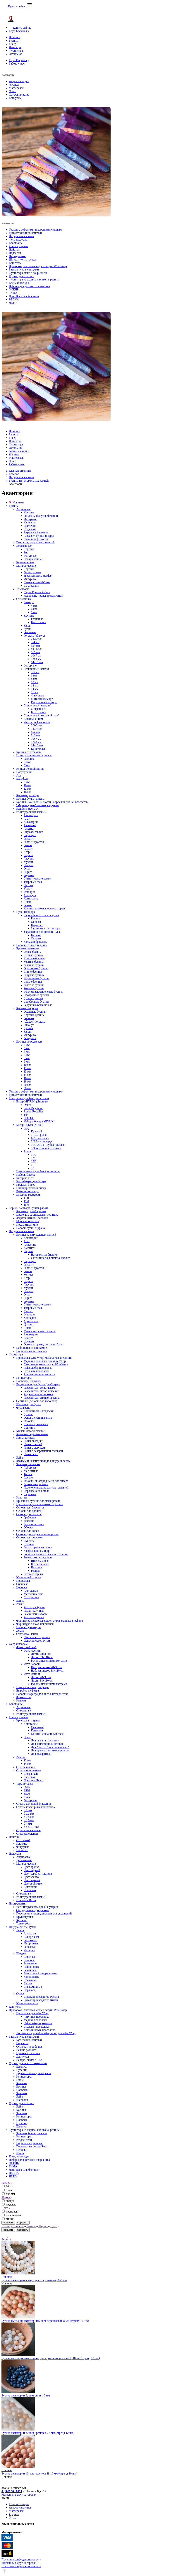 The image size is (189, 2576). What do you see at coordinates (37, 1637) in the screenshot?
I see `Цепочки со стразами` at bounding box center [37, 1637].